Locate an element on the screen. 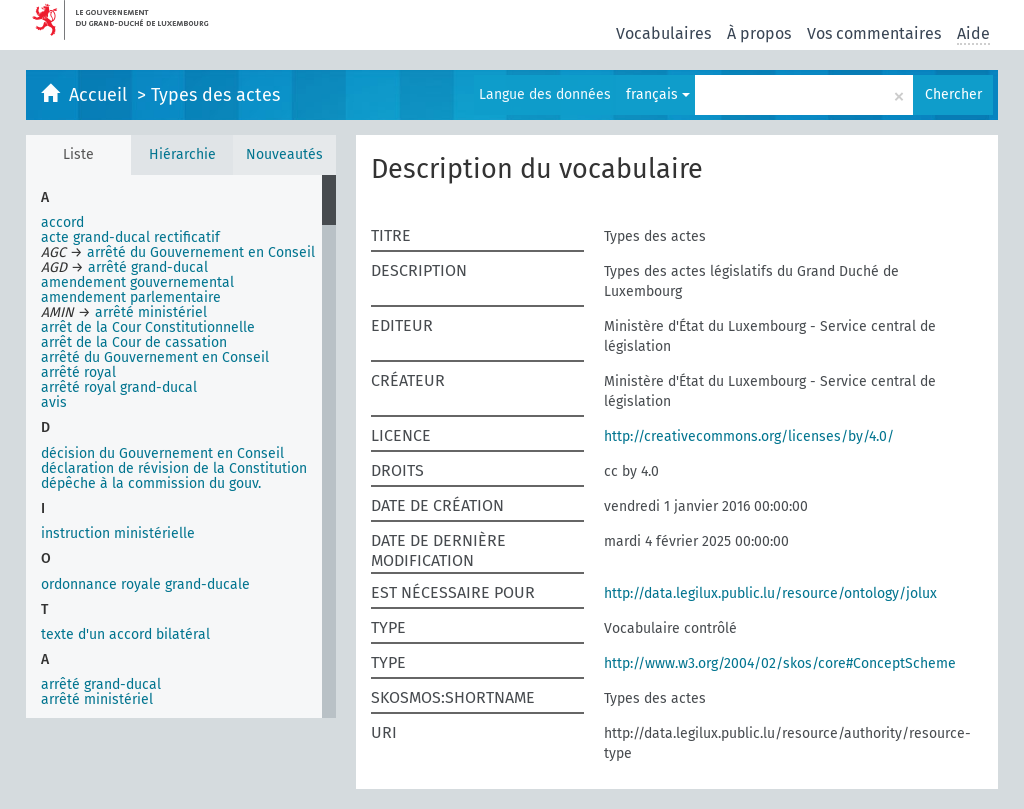 This screenshot has height=809, width=1024. arrêt de la Cour Constitutionnelle is located at coordinates (148, 327).